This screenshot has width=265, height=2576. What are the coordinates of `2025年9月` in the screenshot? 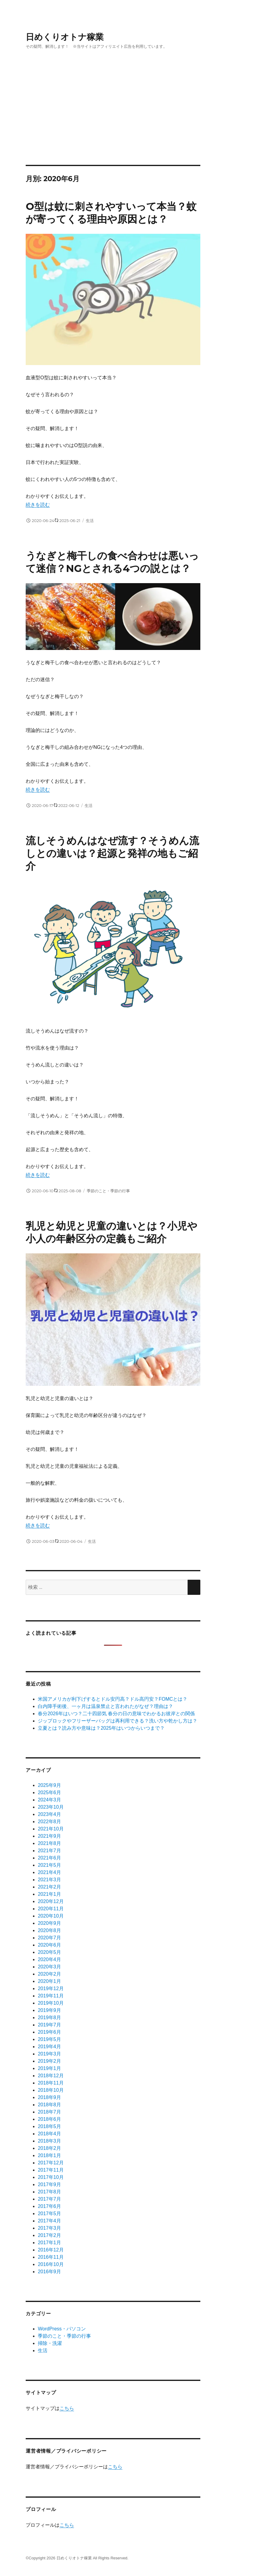 It's located at (49, 1785).